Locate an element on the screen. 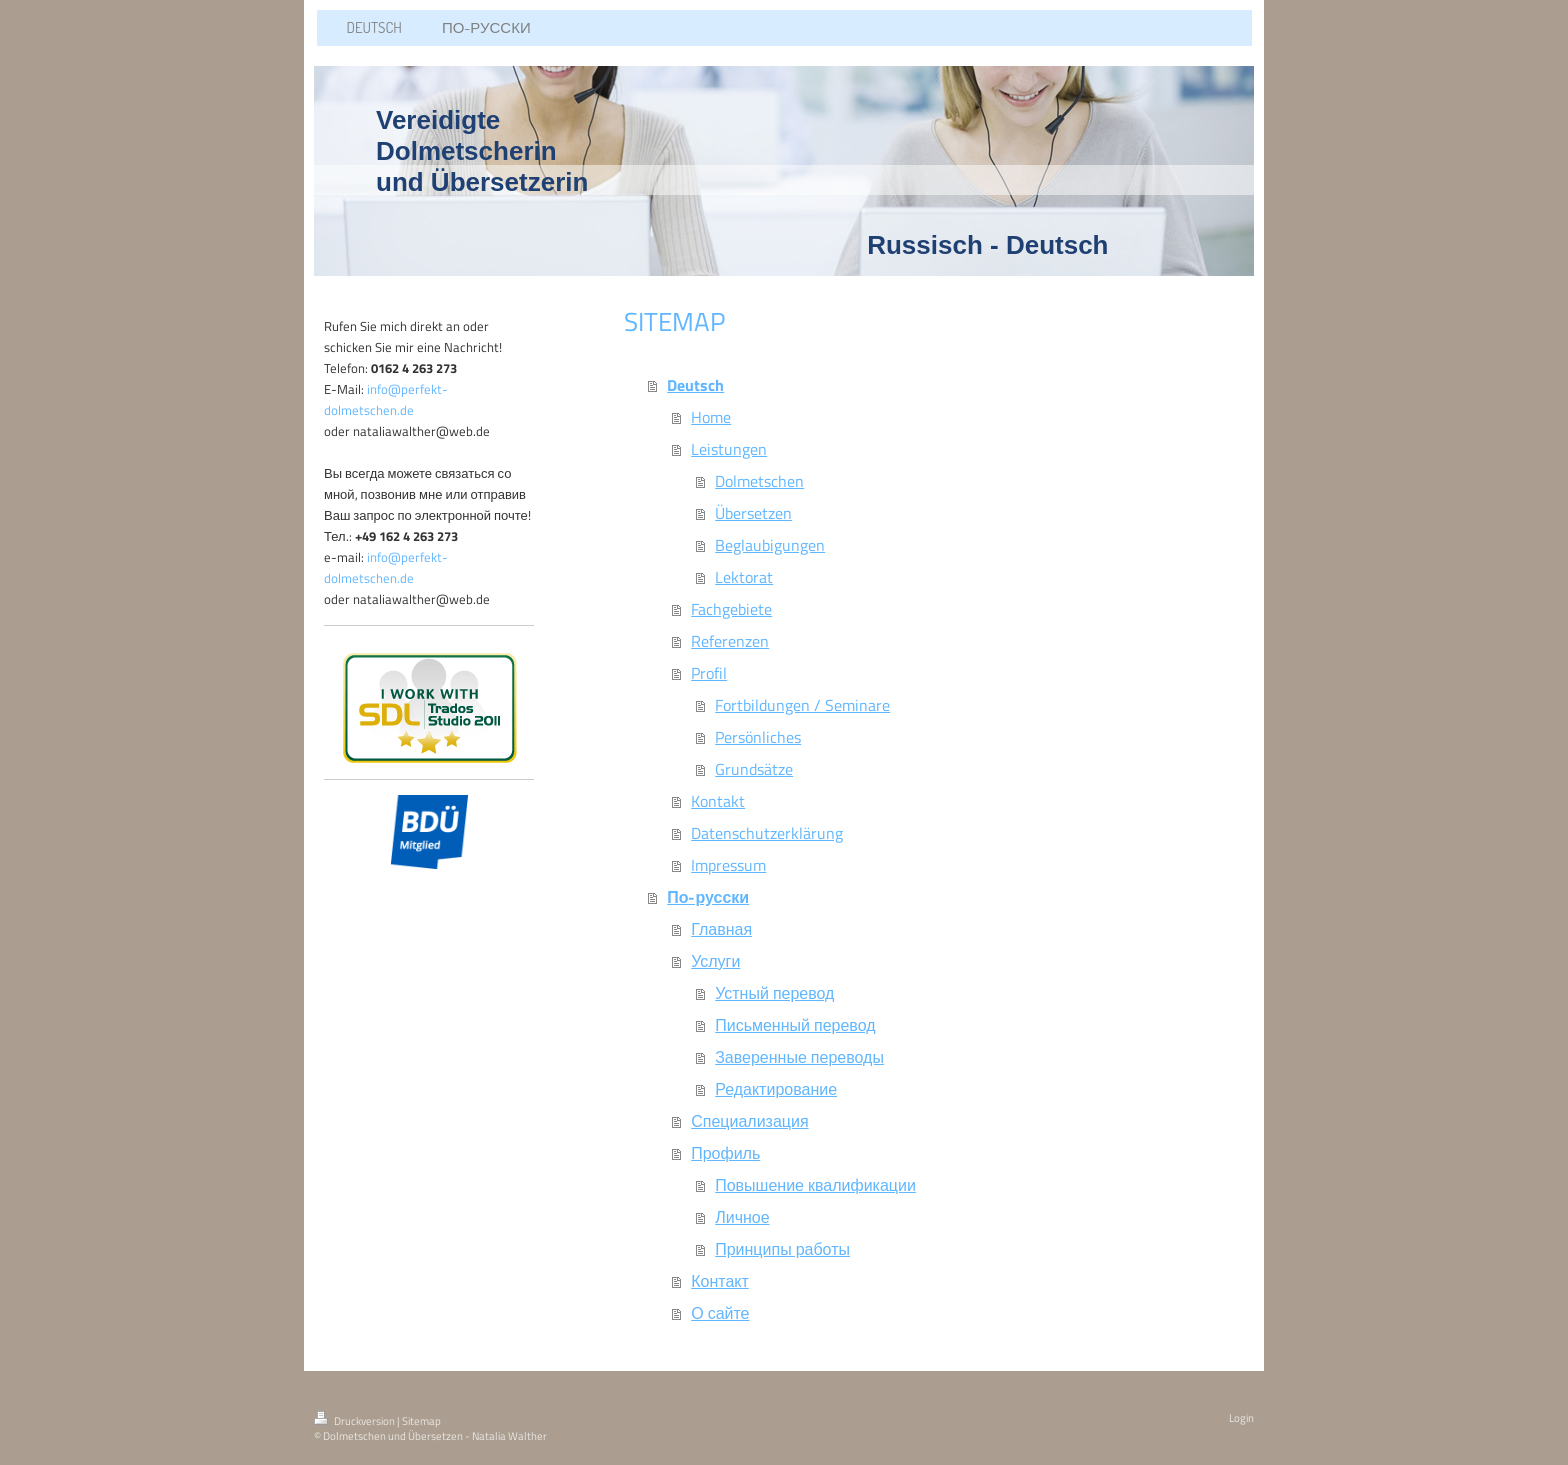 The image size is (1568, 1465). Deutsch is located at coordinates (695, 385).